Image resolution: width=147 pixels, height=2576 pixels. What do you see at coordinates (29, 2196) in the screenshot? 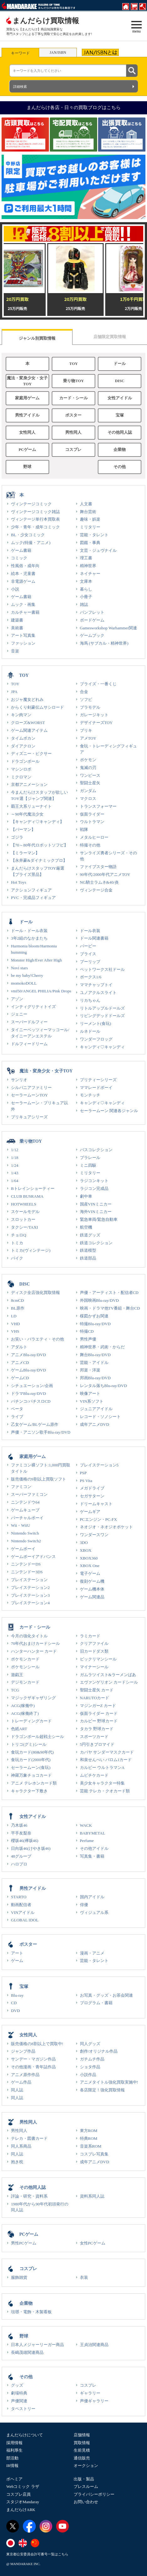
I see `評論・研究・資料系` at bounding box center [29, 2196].